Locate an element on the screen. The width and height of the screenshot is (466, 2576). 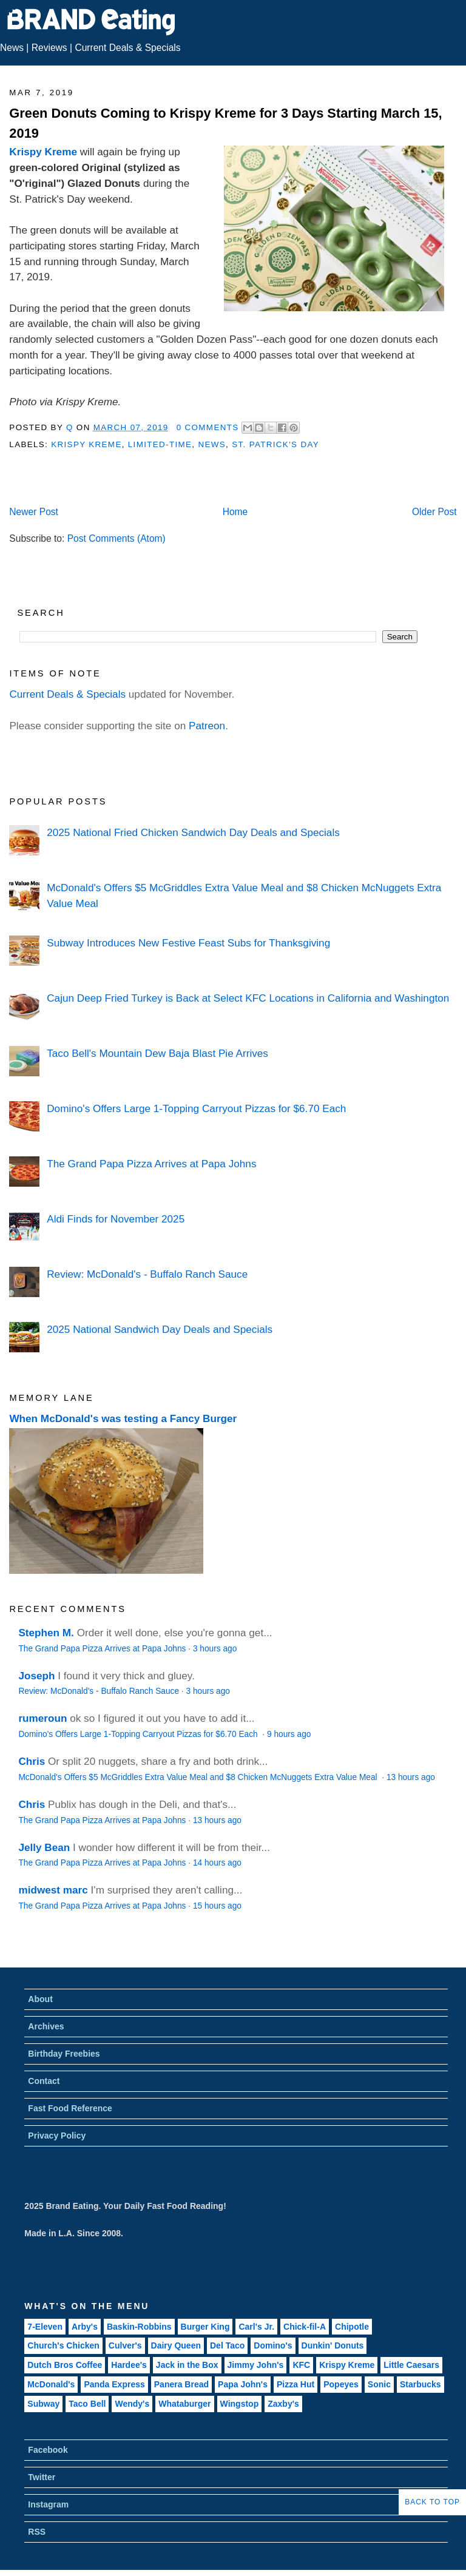
0 Comments is located at coordinates (208, 427).